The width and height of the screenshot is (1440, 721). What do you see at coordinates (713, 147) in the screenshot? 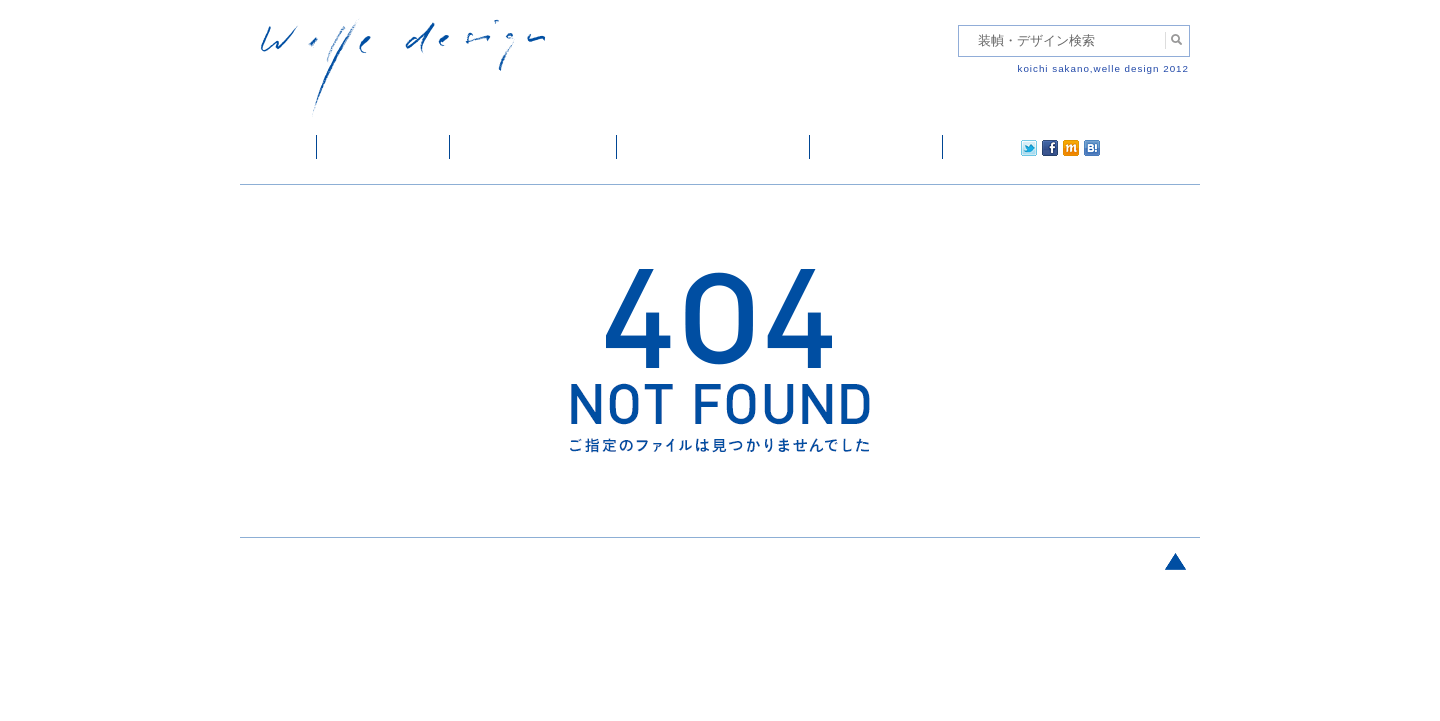
I see `welle designについて` at bounding box center [713, 147].